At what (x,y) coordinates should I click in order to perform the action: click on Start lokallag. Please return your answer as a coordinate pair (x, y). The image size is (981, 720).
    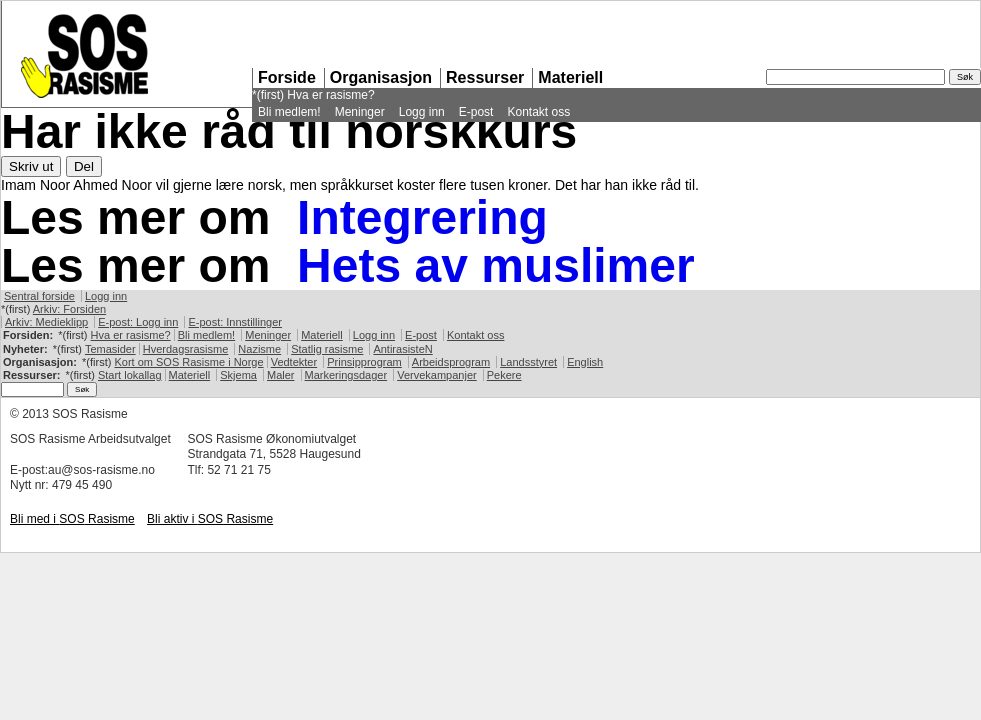
    Looking at the image, I should click on (130, 375).